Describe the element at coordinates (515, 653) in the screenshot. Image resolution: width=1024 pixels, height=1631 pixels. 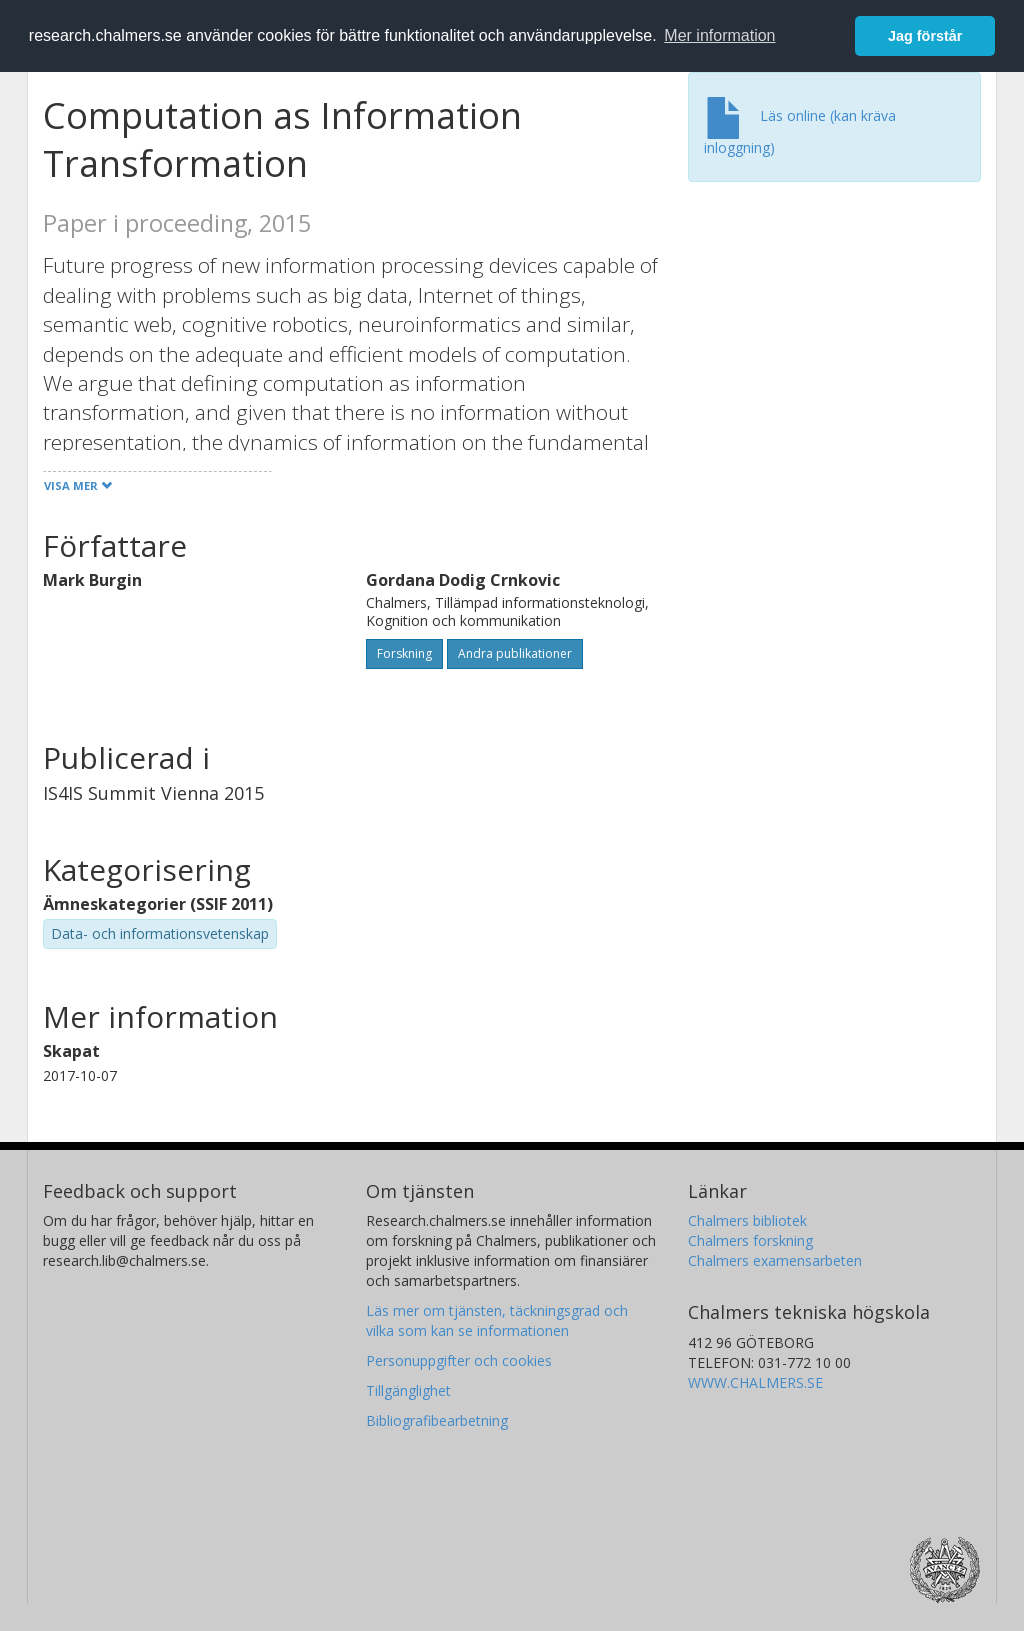
I see `Andra publikationer` at that location.